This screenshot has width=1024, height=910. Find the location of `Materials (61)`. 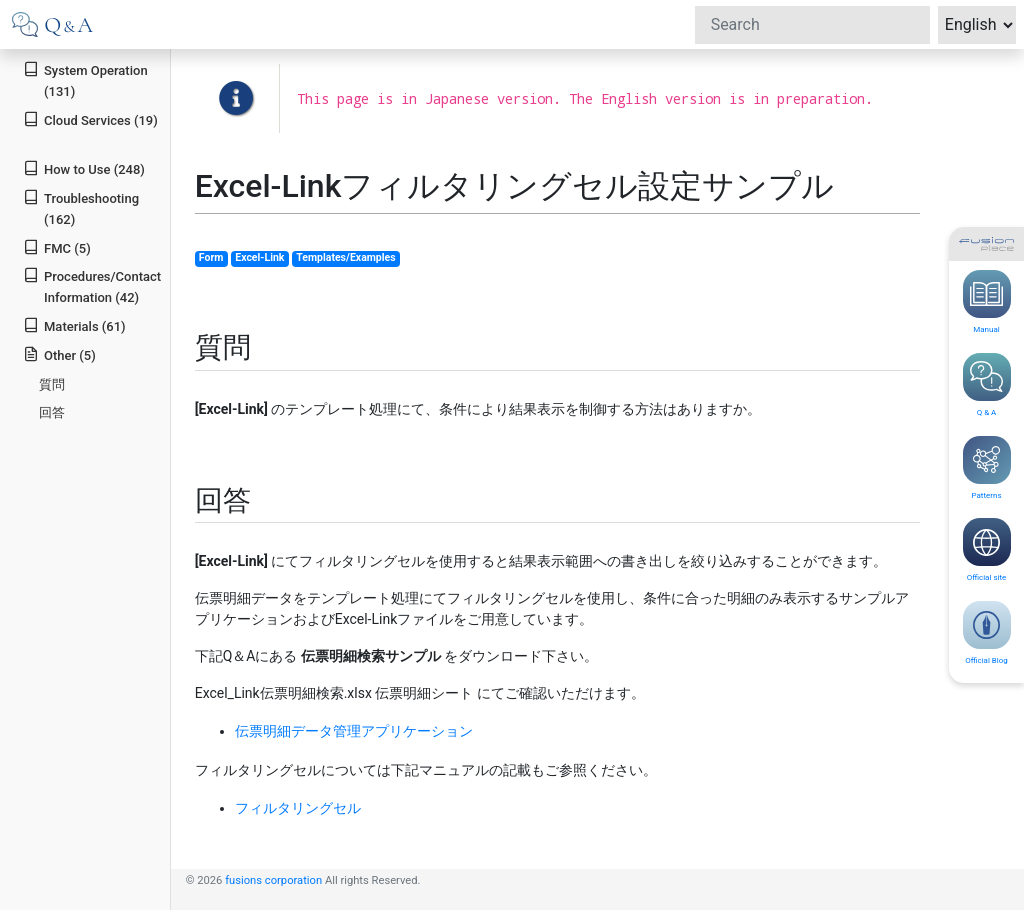

Materials (61) is located at coordinates (74, 325).